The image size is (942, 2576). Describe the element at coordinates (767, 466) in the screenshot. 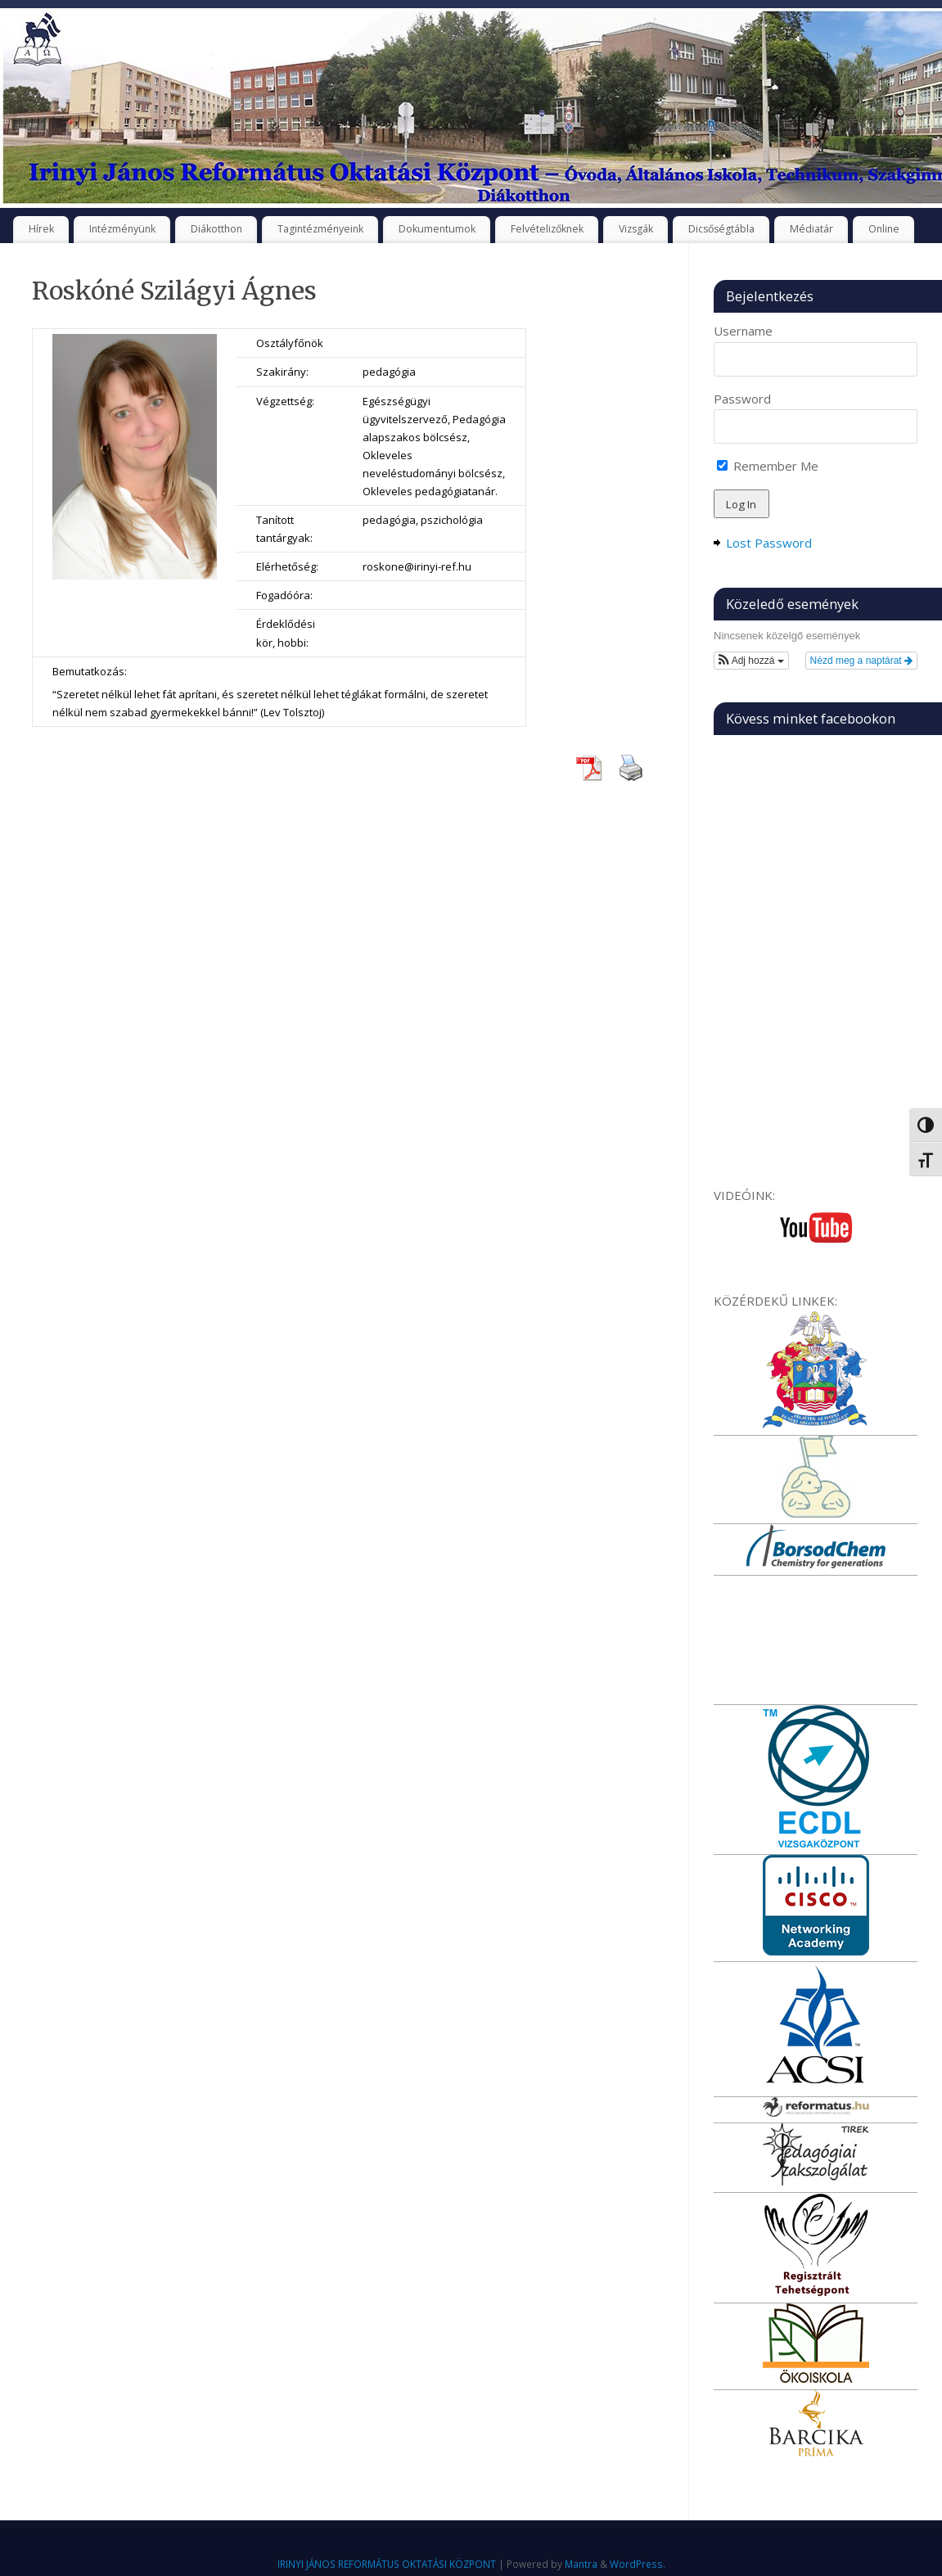

I see `Remember Me` at that location.